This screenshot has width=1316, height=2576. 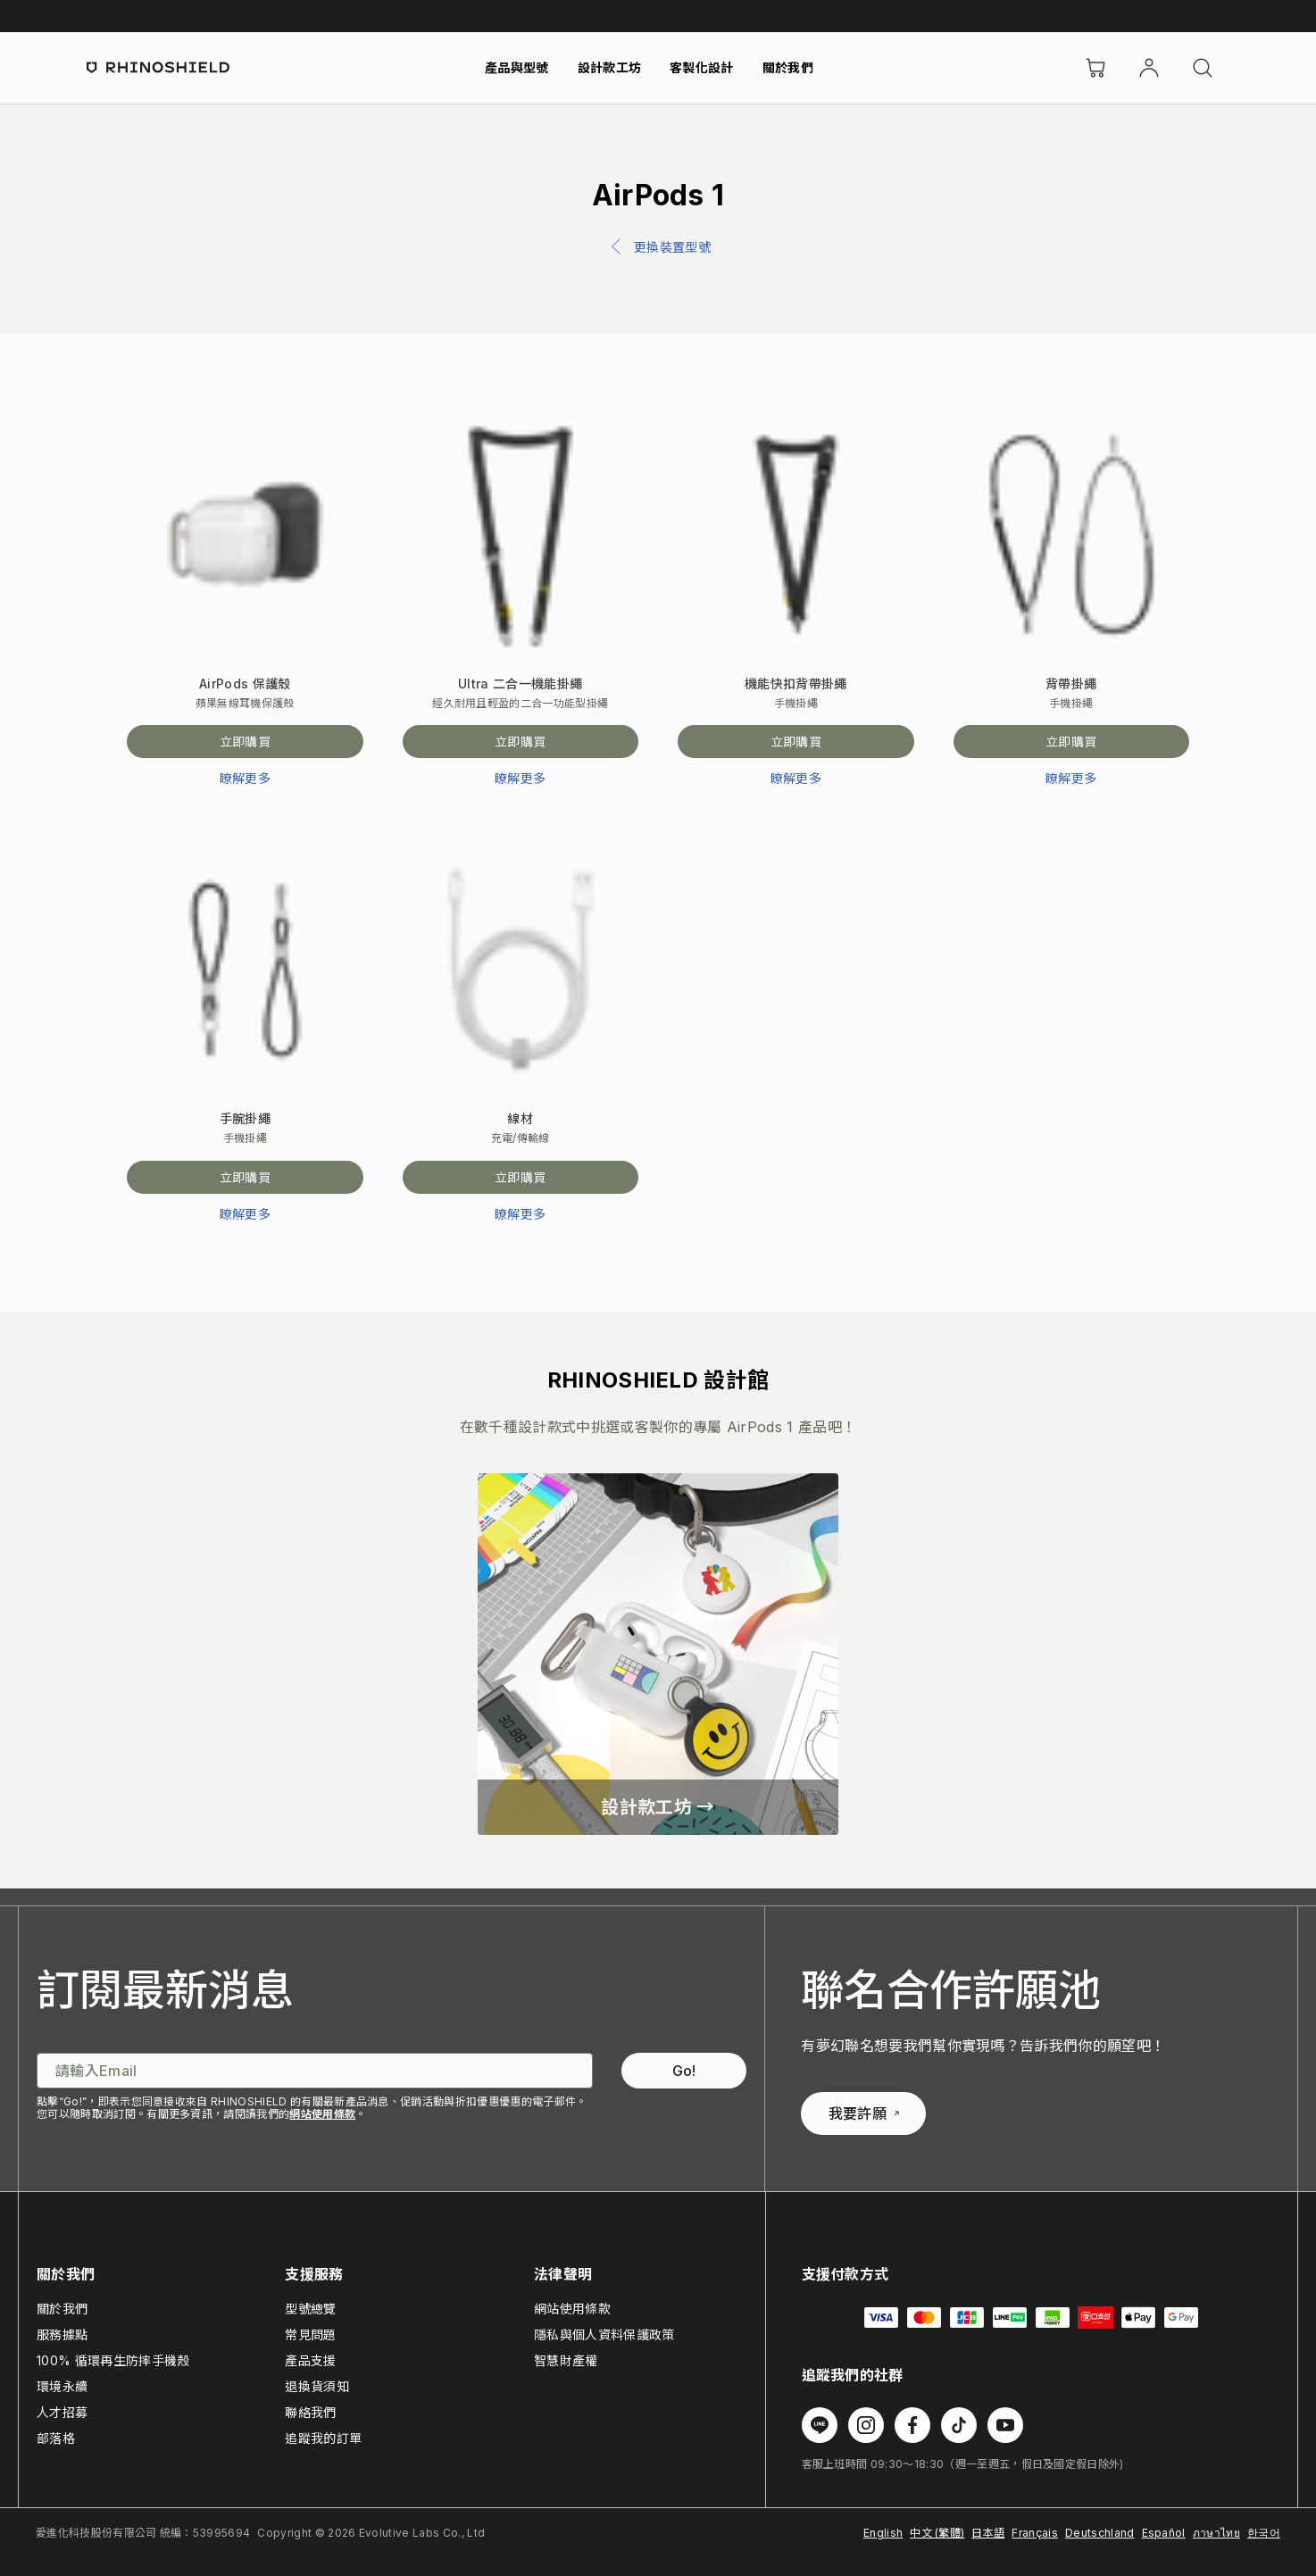 I want to click on [Follow us on Line], so click(x=819, y=2425).